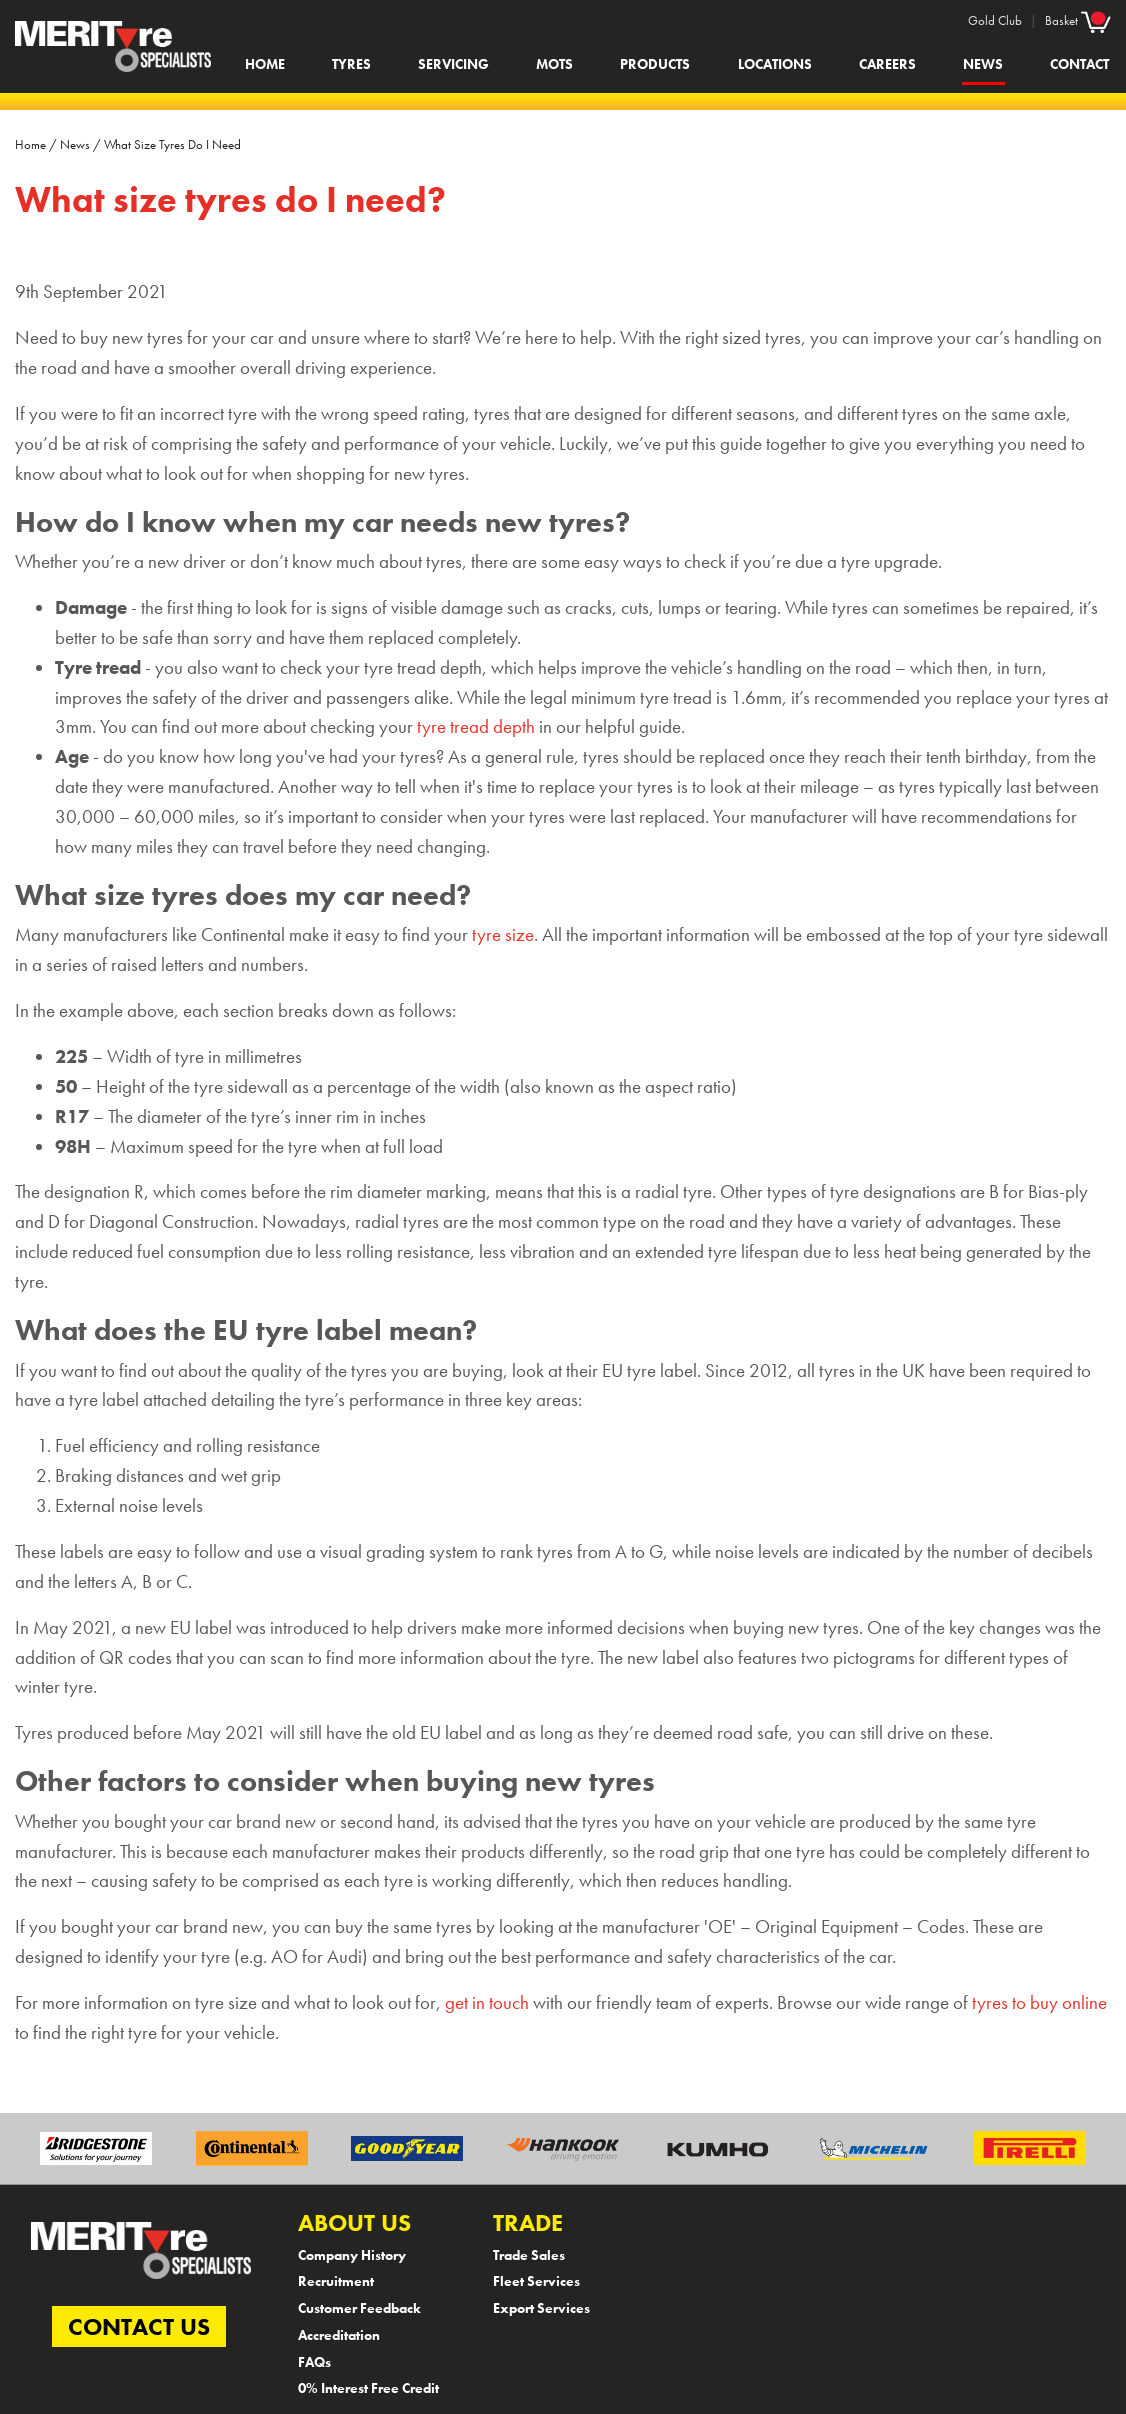  I want to click on What Size Tyres Do I Need, so click(172, 144).